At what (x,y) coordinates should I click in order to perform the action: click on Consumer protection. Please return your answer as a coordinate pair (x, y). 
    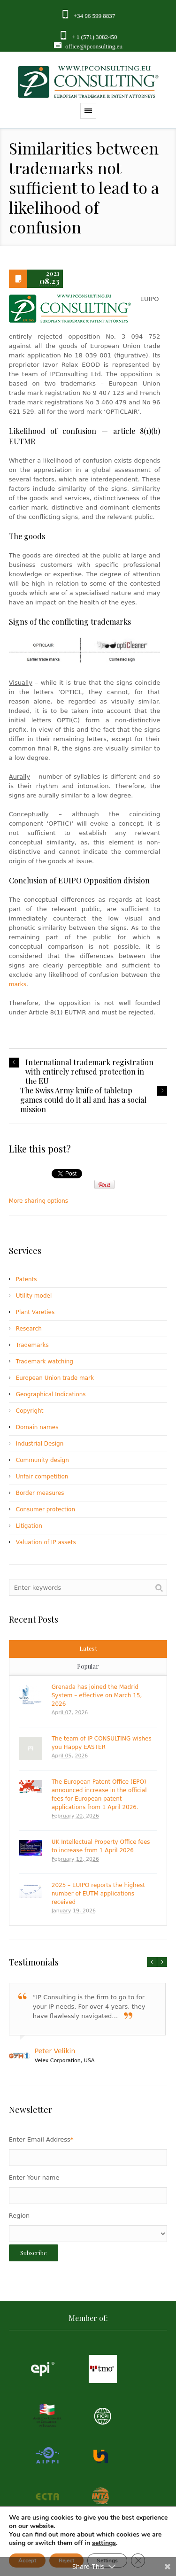
    Looking at the image, I should click on (45, 1509).